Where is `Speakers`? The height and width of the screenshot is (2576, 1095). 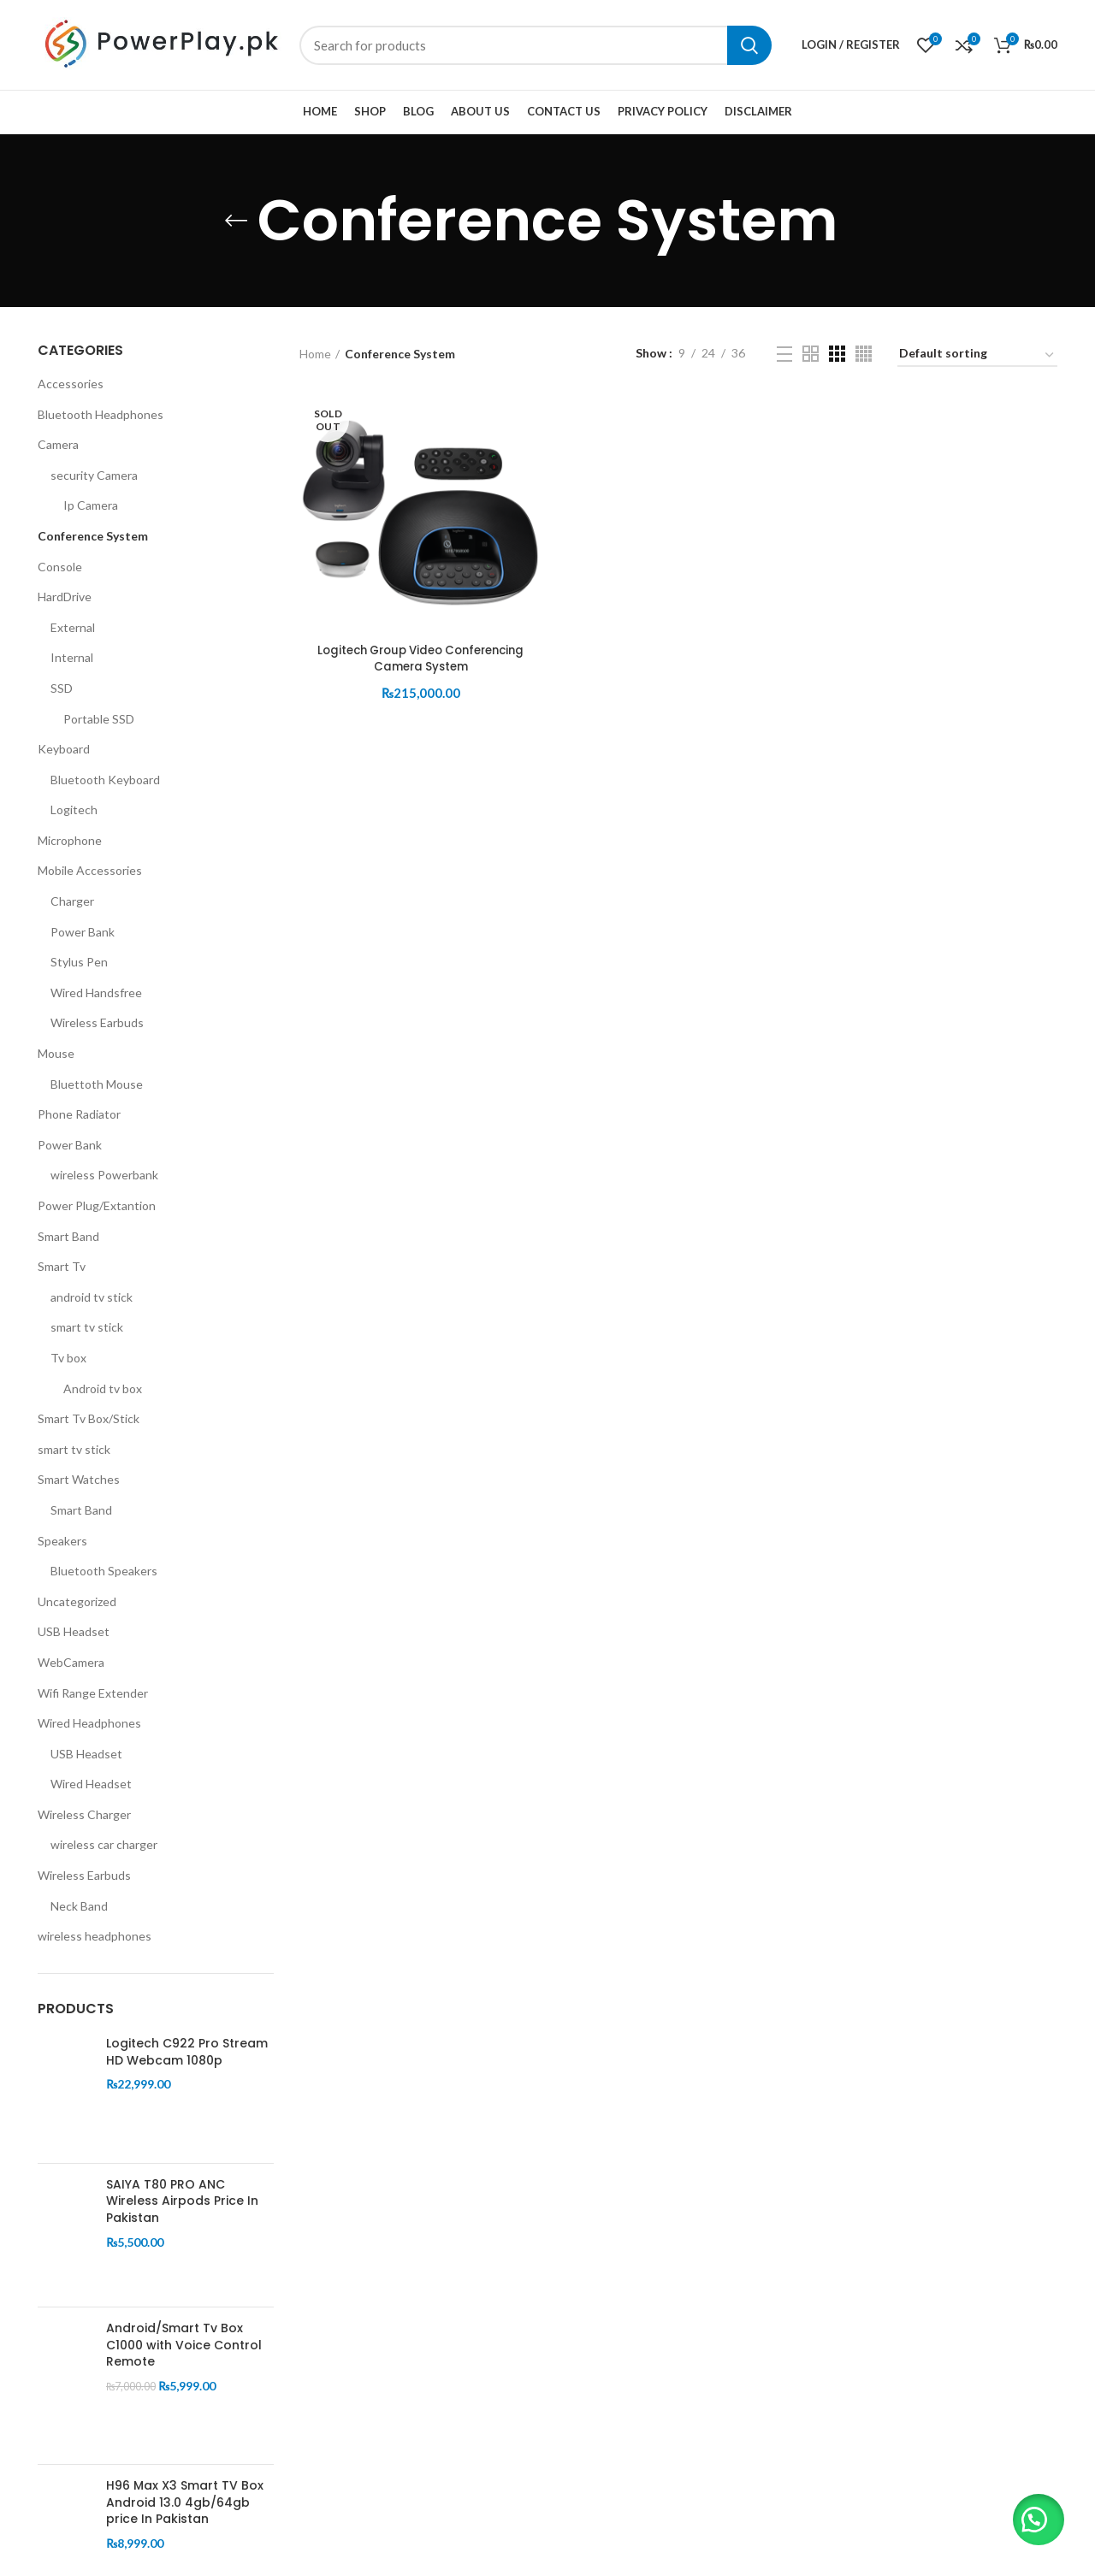
Speakers is located at coordinates (62, 1540).